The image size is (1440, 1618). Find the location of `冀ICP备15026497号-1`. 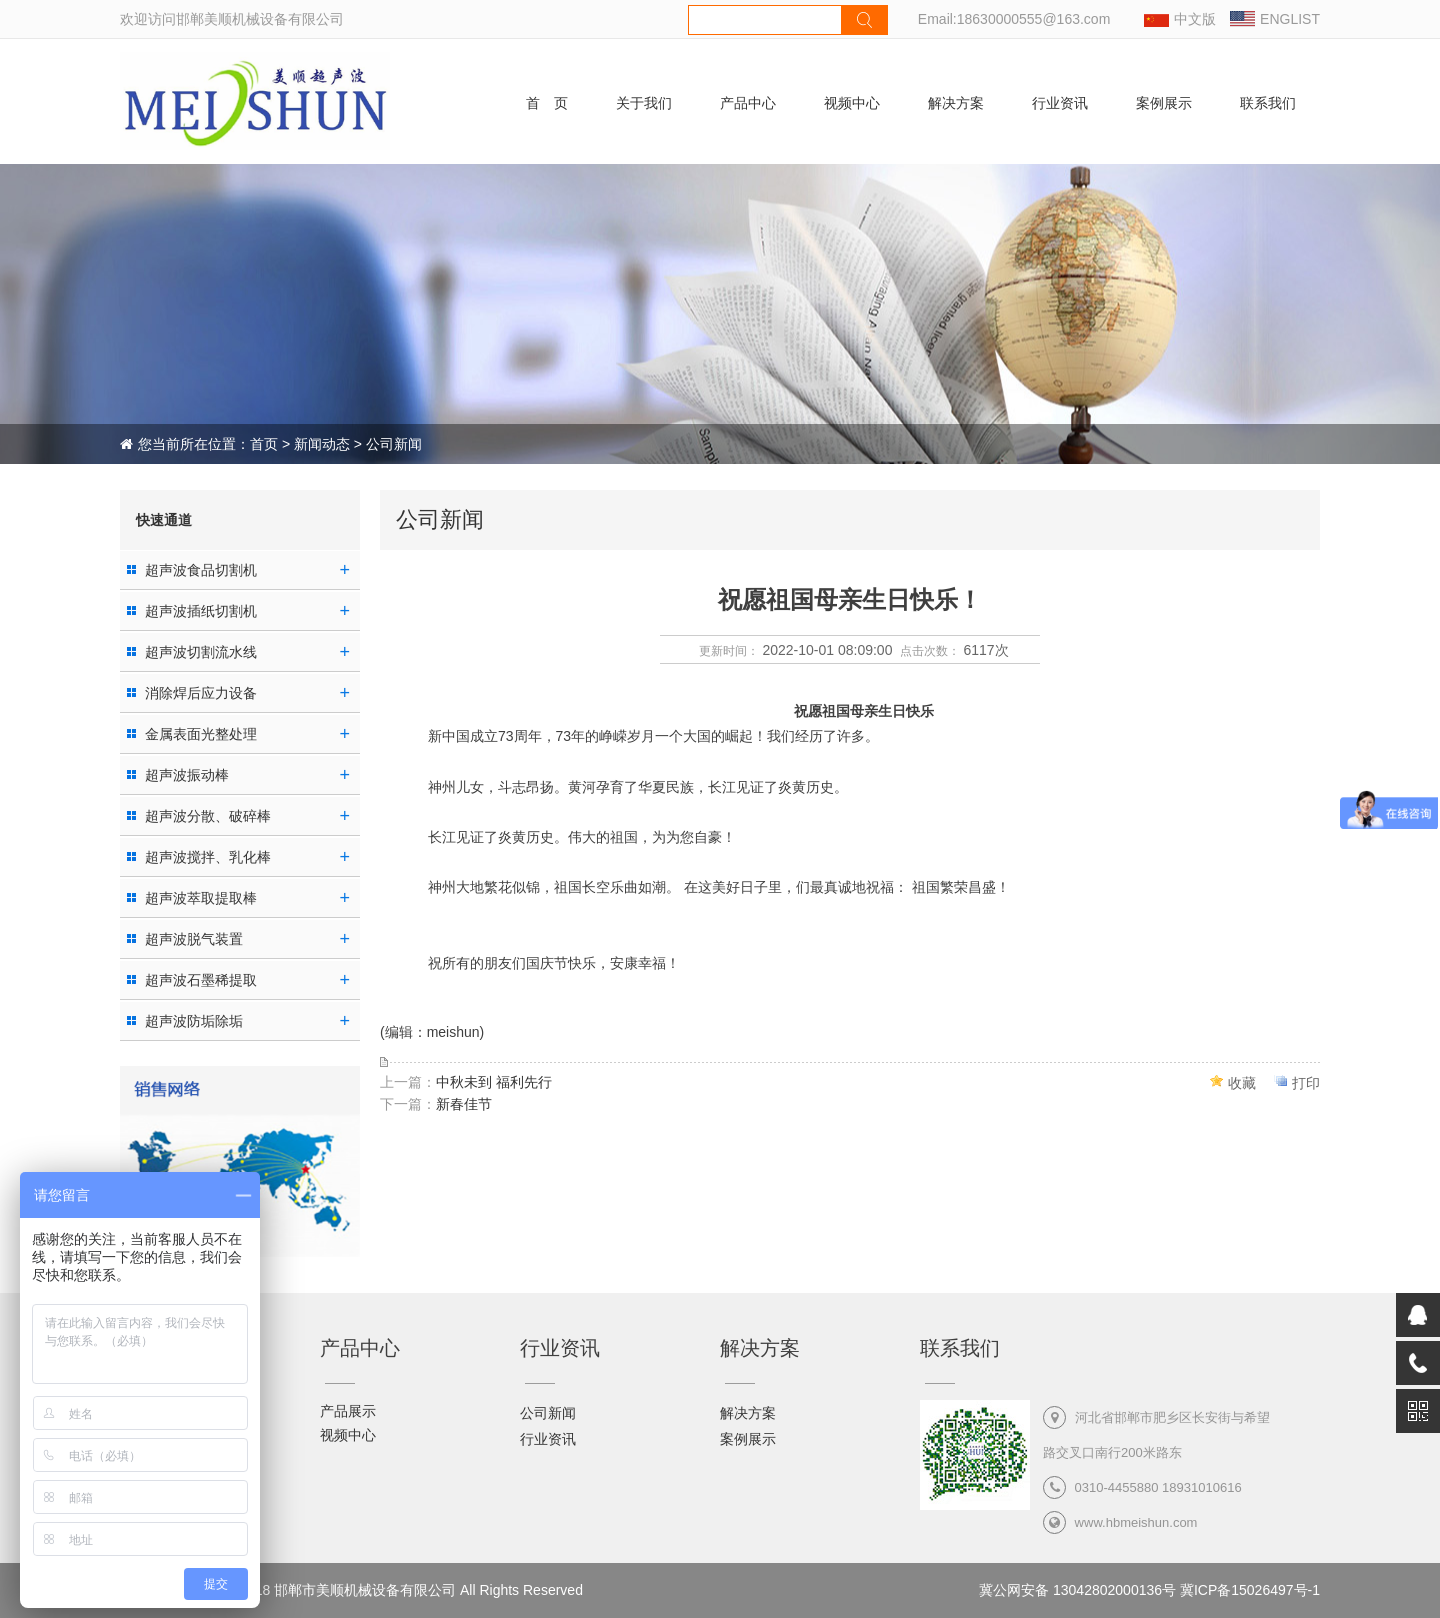

冀ICP备15026497号-1 is located at coordinates (1250, 1590).